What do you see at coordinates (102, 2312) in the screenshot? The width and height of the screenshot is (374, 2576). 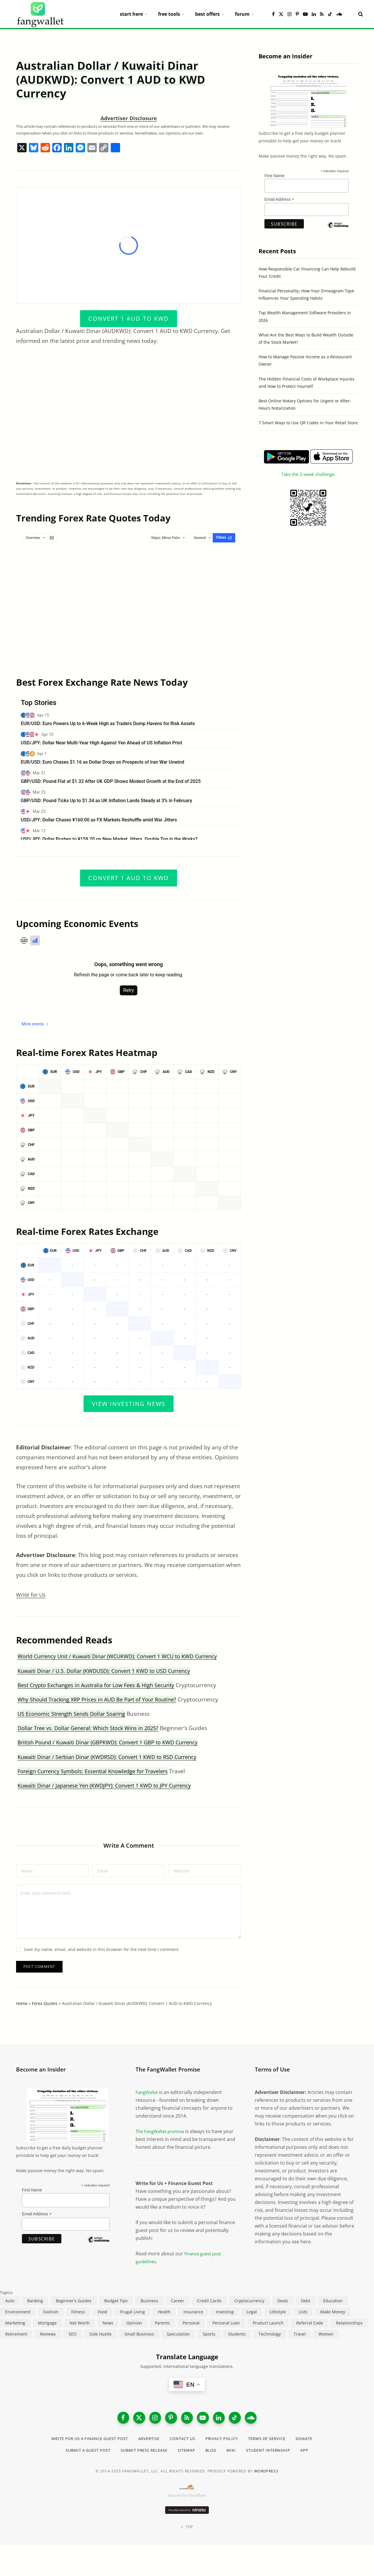 I see `Food [Food (73 items)]` at bounding box center [102, 2312].